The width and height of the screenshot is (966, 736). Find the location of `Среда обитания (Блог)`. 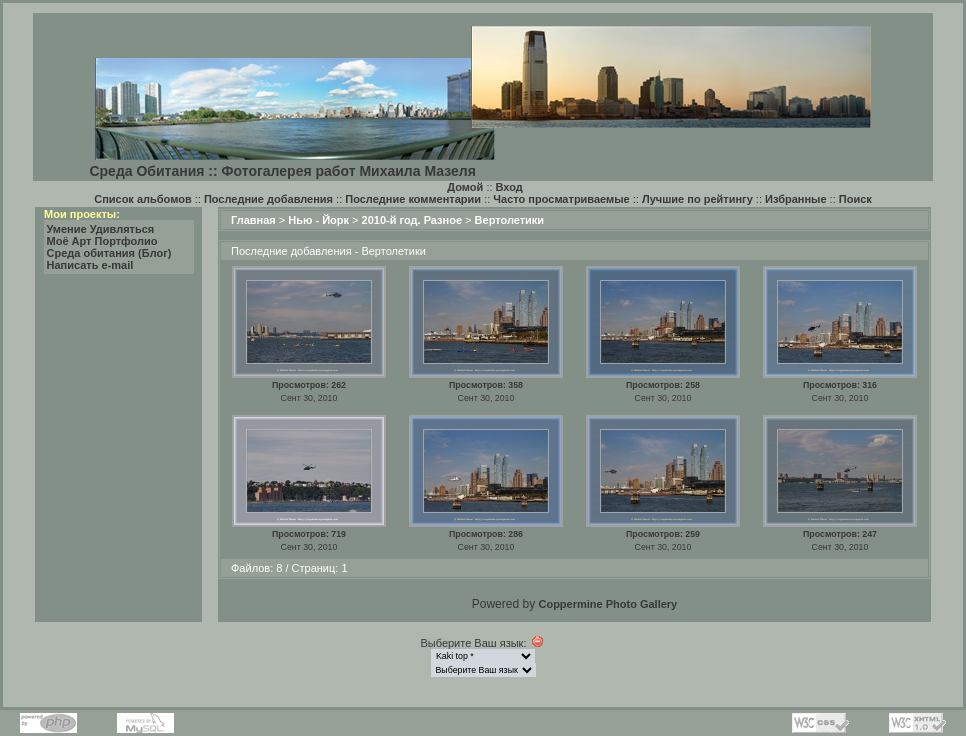

Среда обитания (Блог) is located at coordinates (109, 253).